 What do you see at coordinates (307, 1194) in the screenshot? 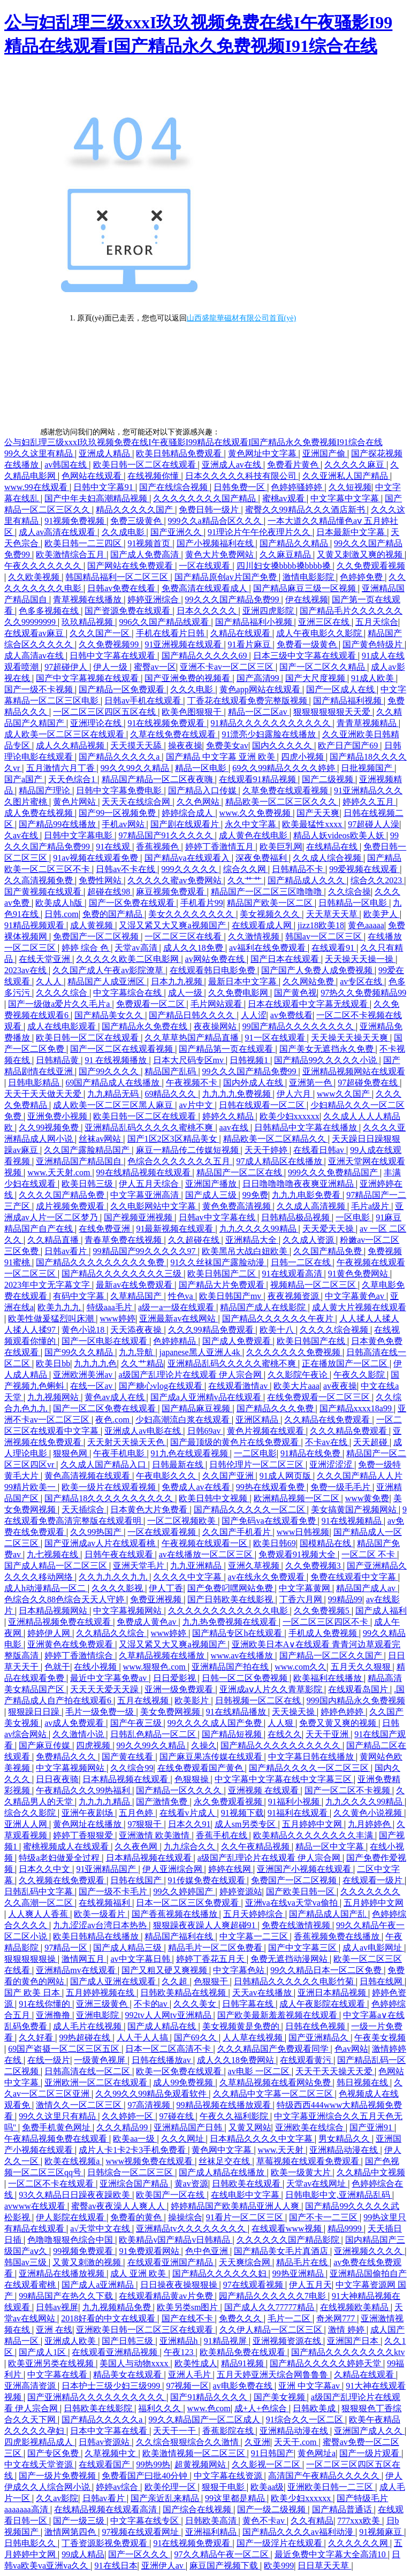
I see `九九九电影免费看` at bounding box center [307, 1194].